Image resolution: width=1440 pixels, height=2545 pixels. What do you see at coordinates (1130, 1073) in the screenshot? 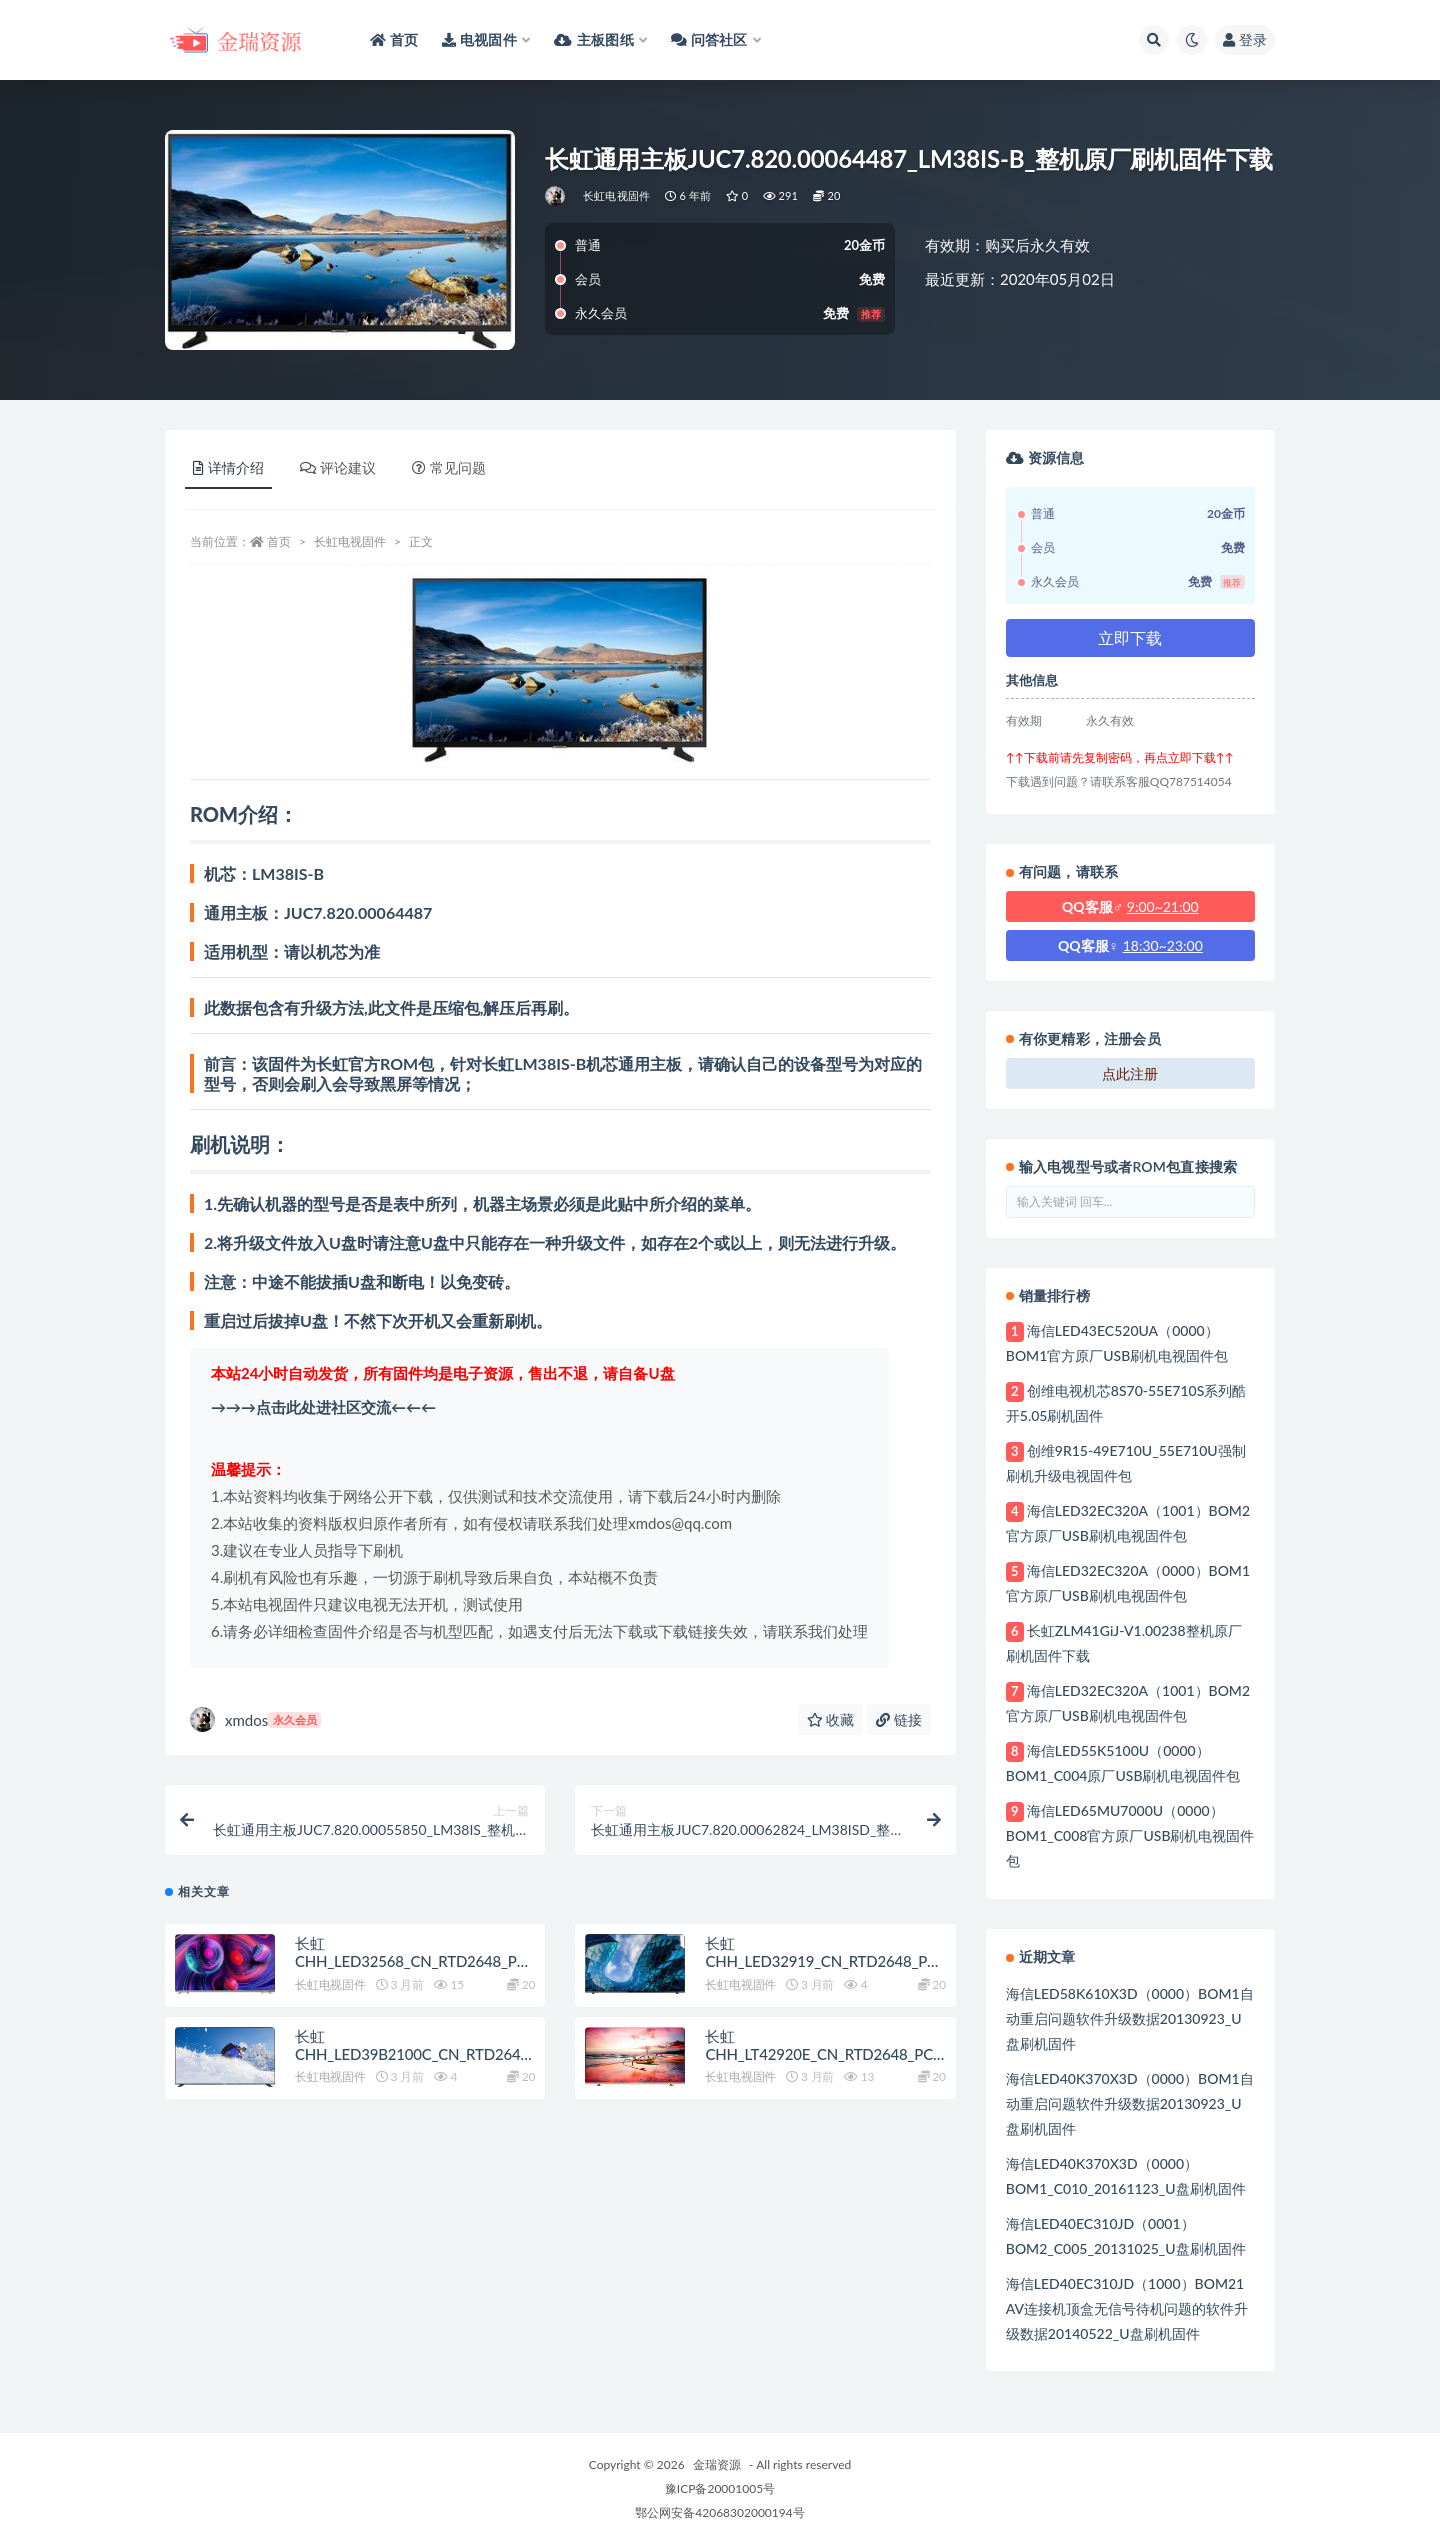
I see `点此注册` at bounding box center [1130, 1073].